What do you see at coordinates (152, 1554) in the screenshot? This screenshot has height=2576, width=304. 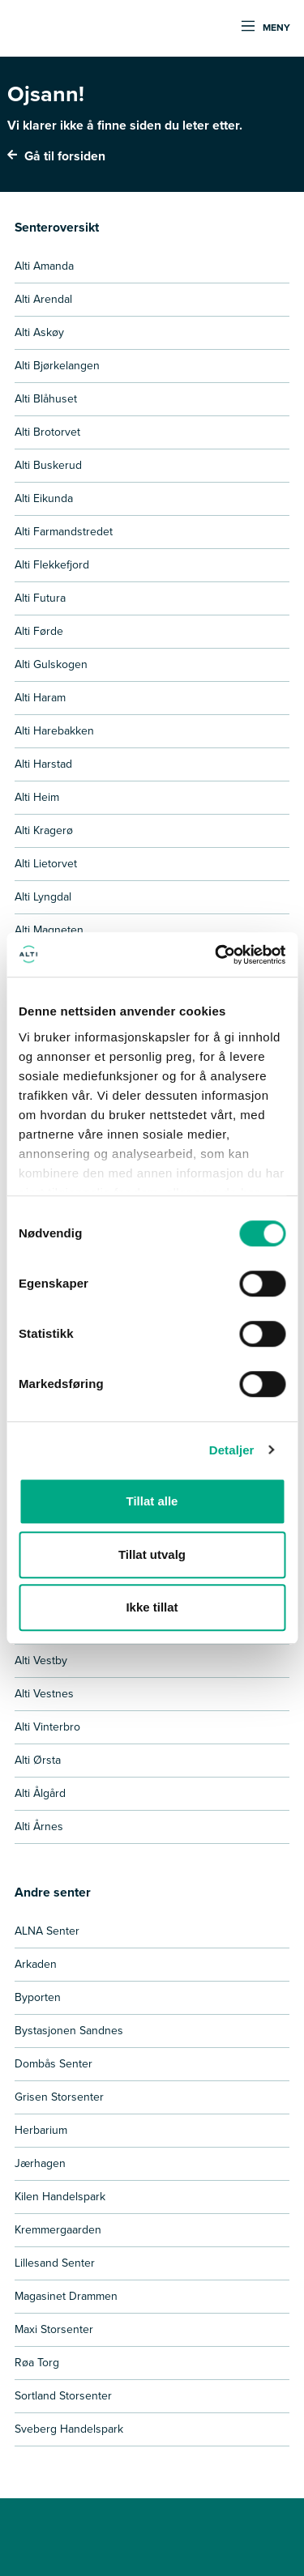 I see `Tillat utvalg` at bounding box center [152, 1554].